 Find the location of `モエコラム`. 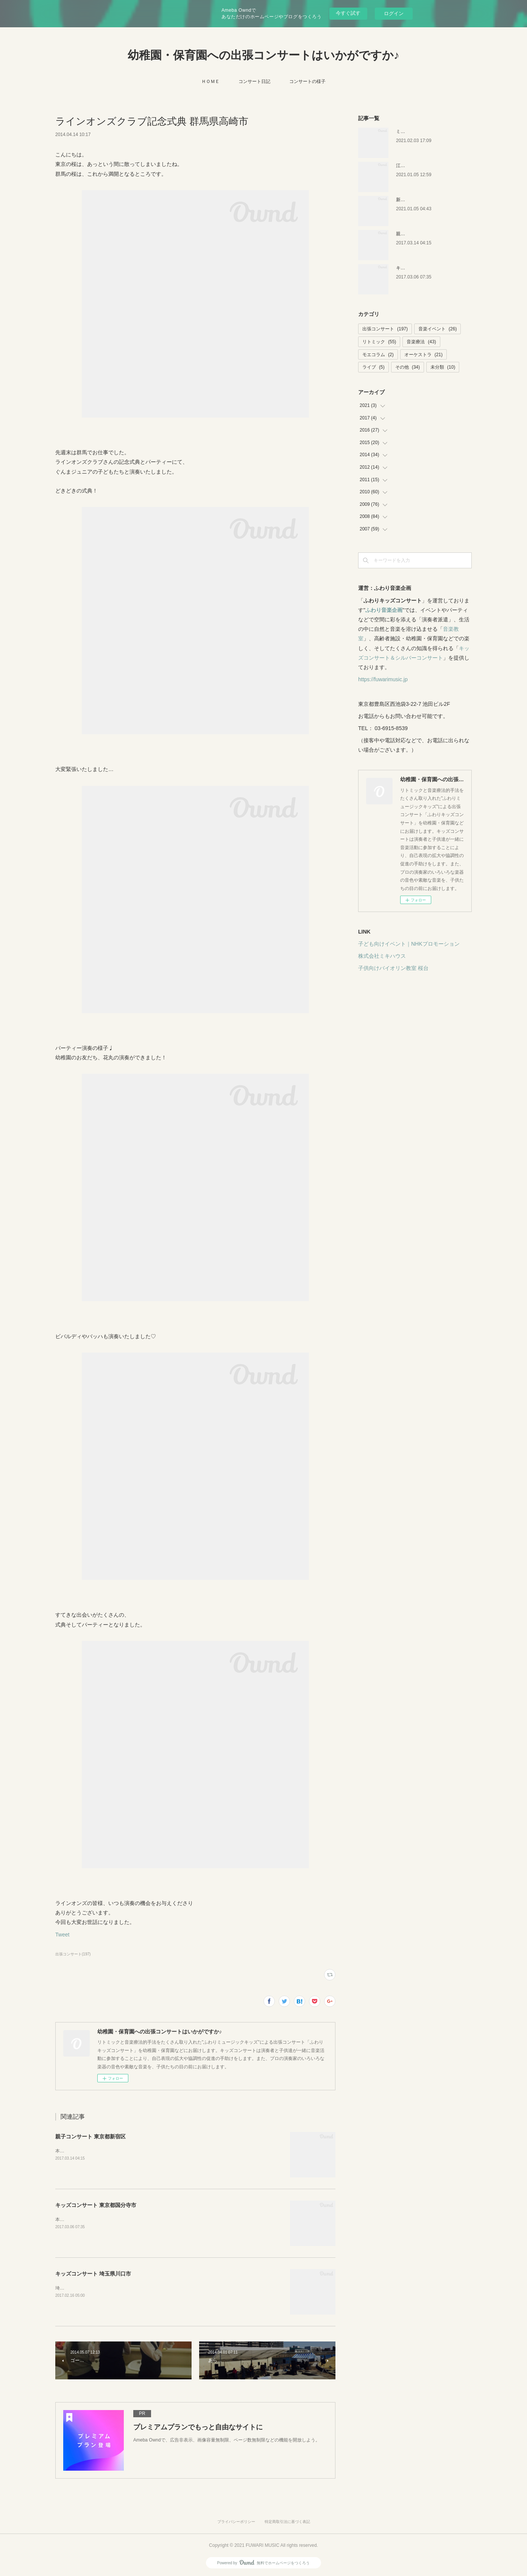

モエコラム is located at coordinates (378, 354).